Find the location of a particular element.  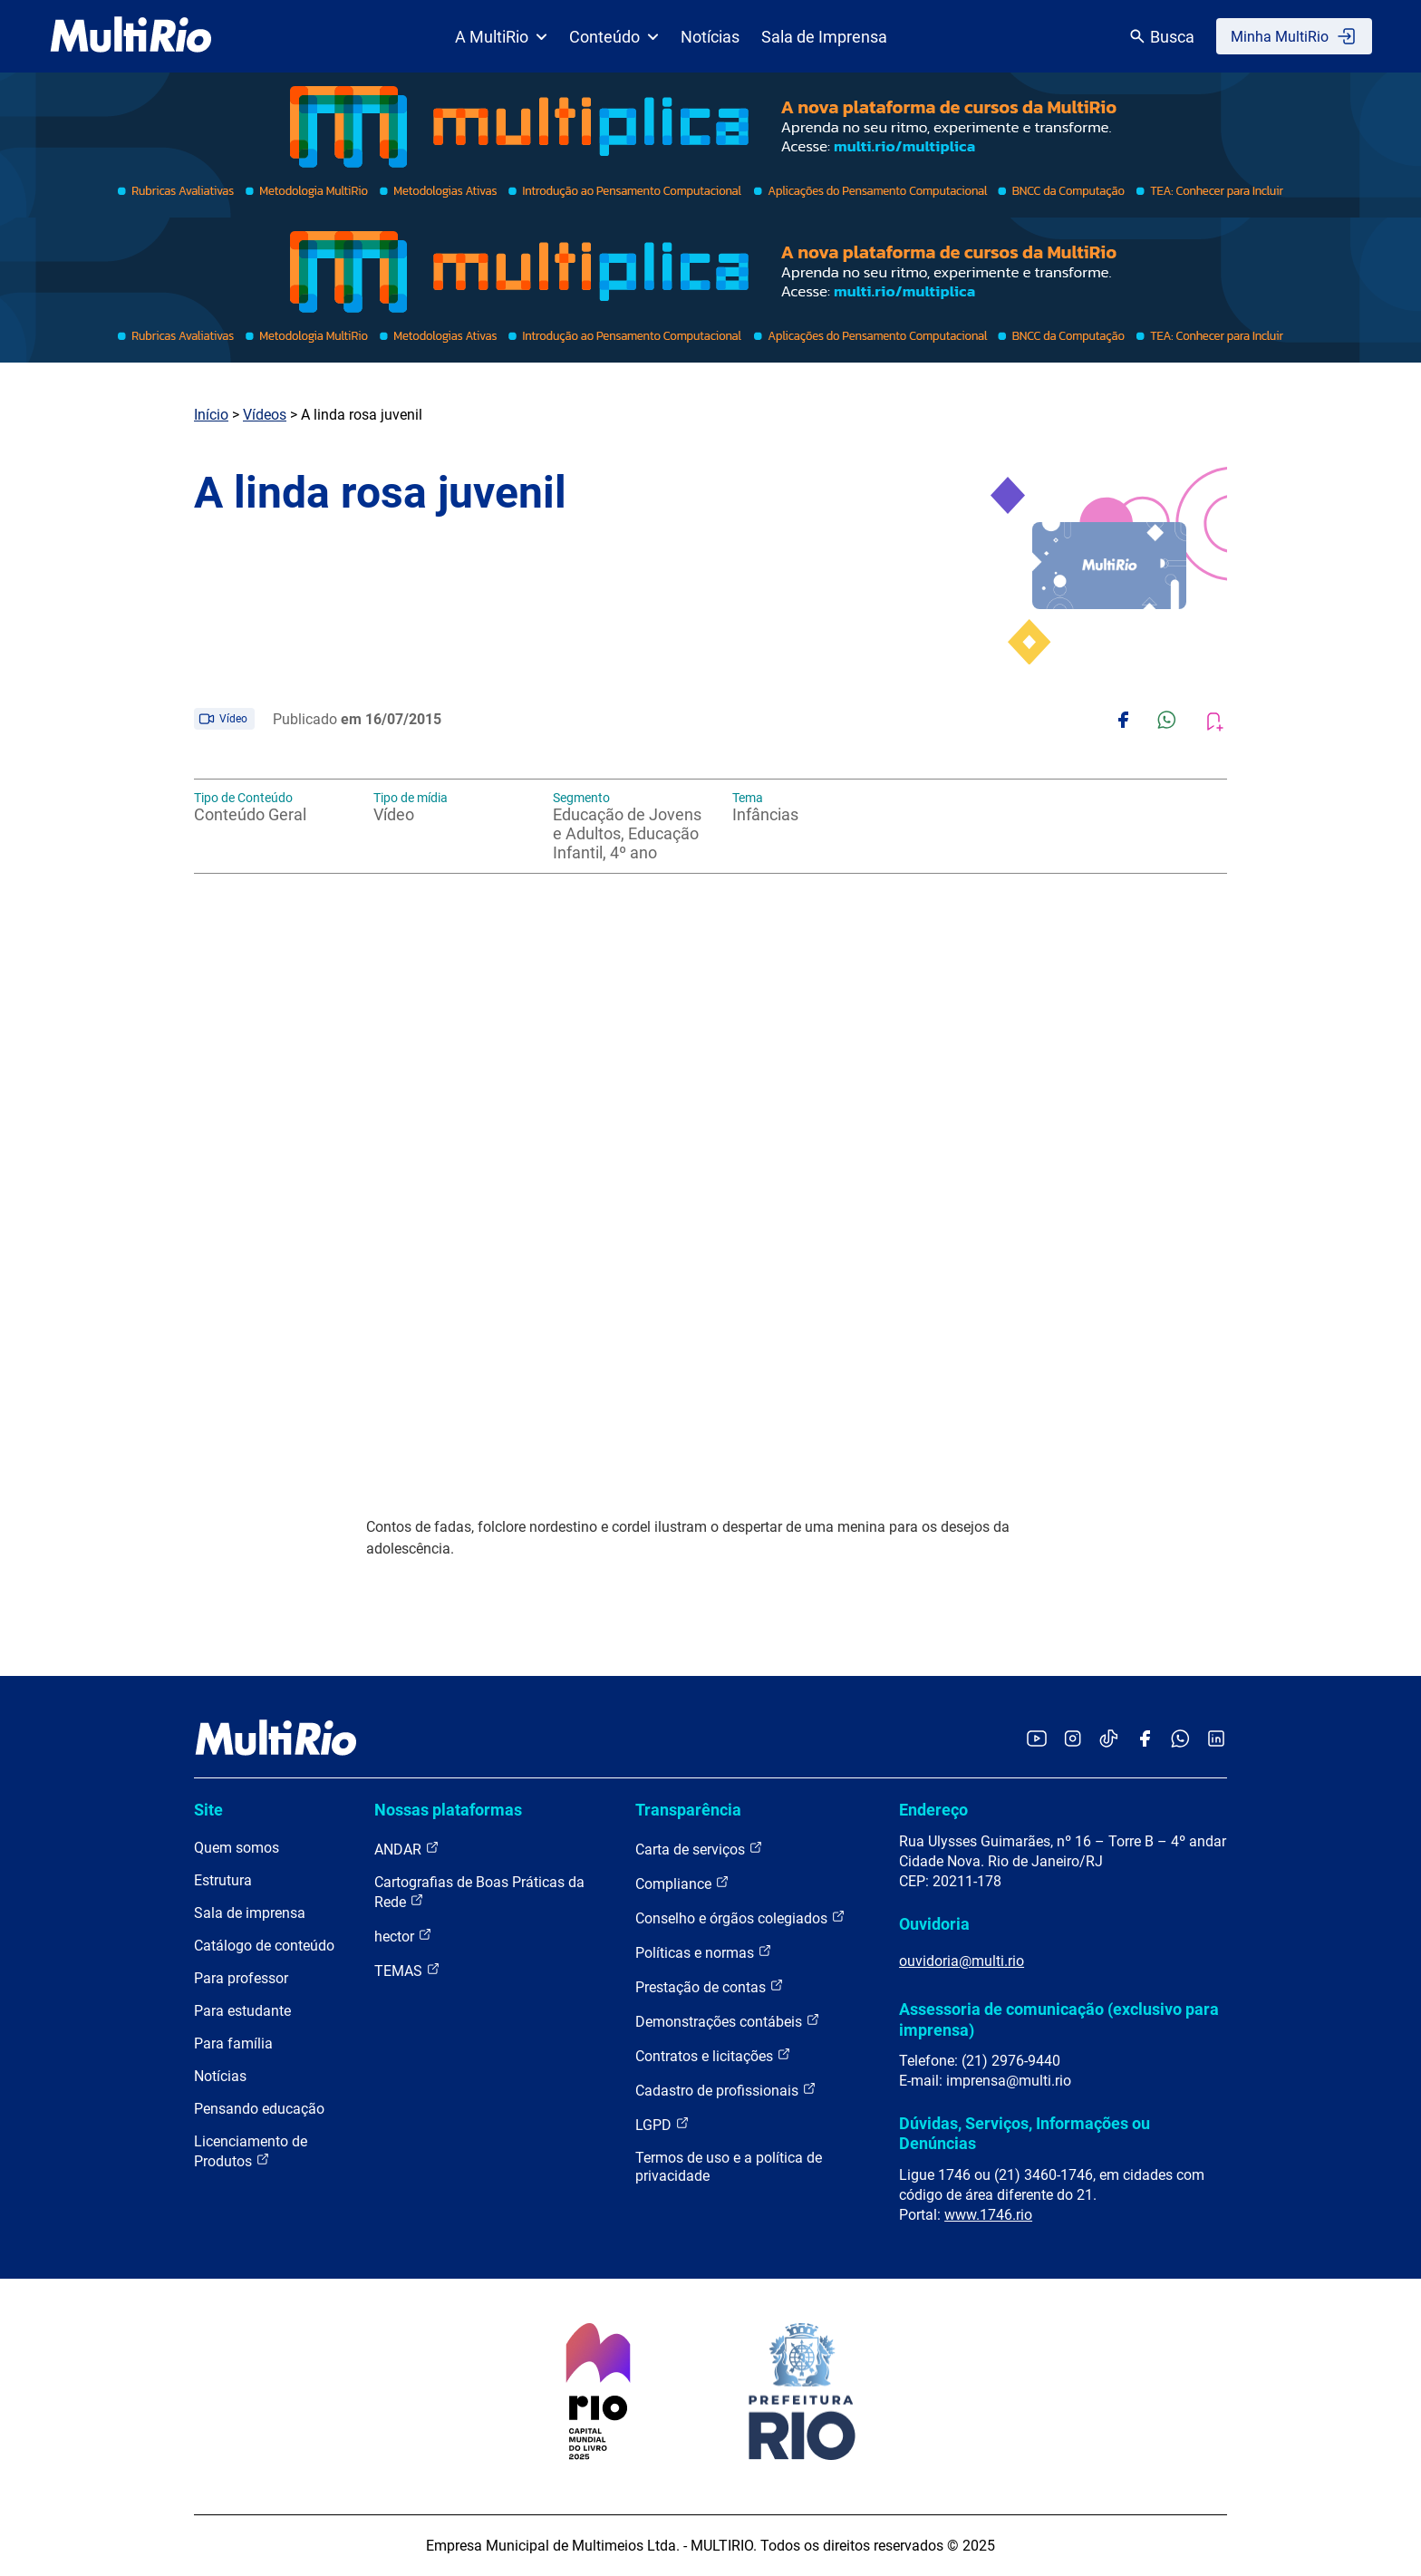

[acessar a página inicial do site] is located at coordinates (131, 36).